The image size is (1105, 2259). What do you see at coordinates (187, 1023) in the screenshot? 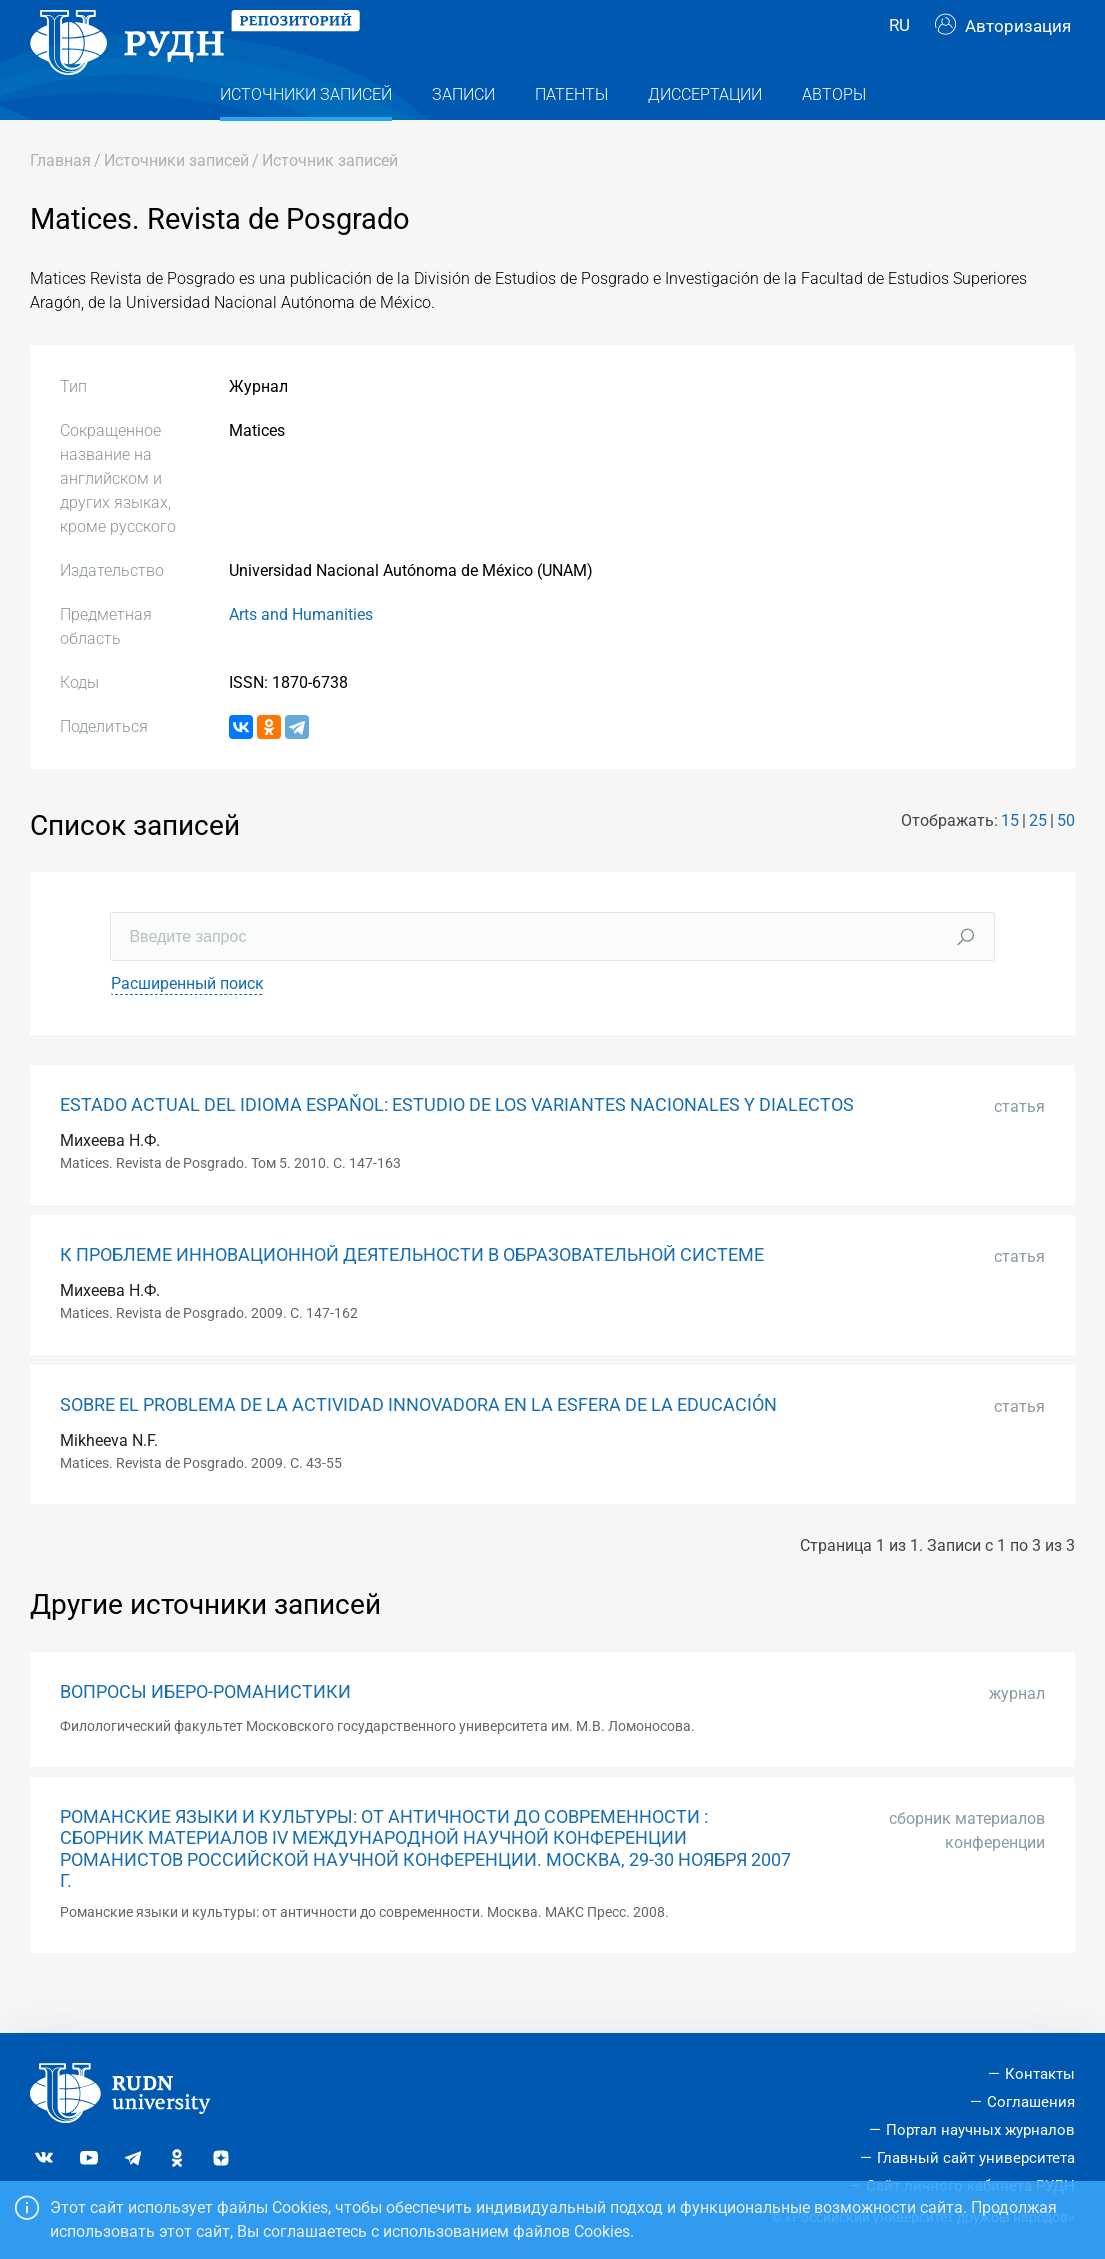
I see `Расширенный поиск` at bounding box center [187, 1023].